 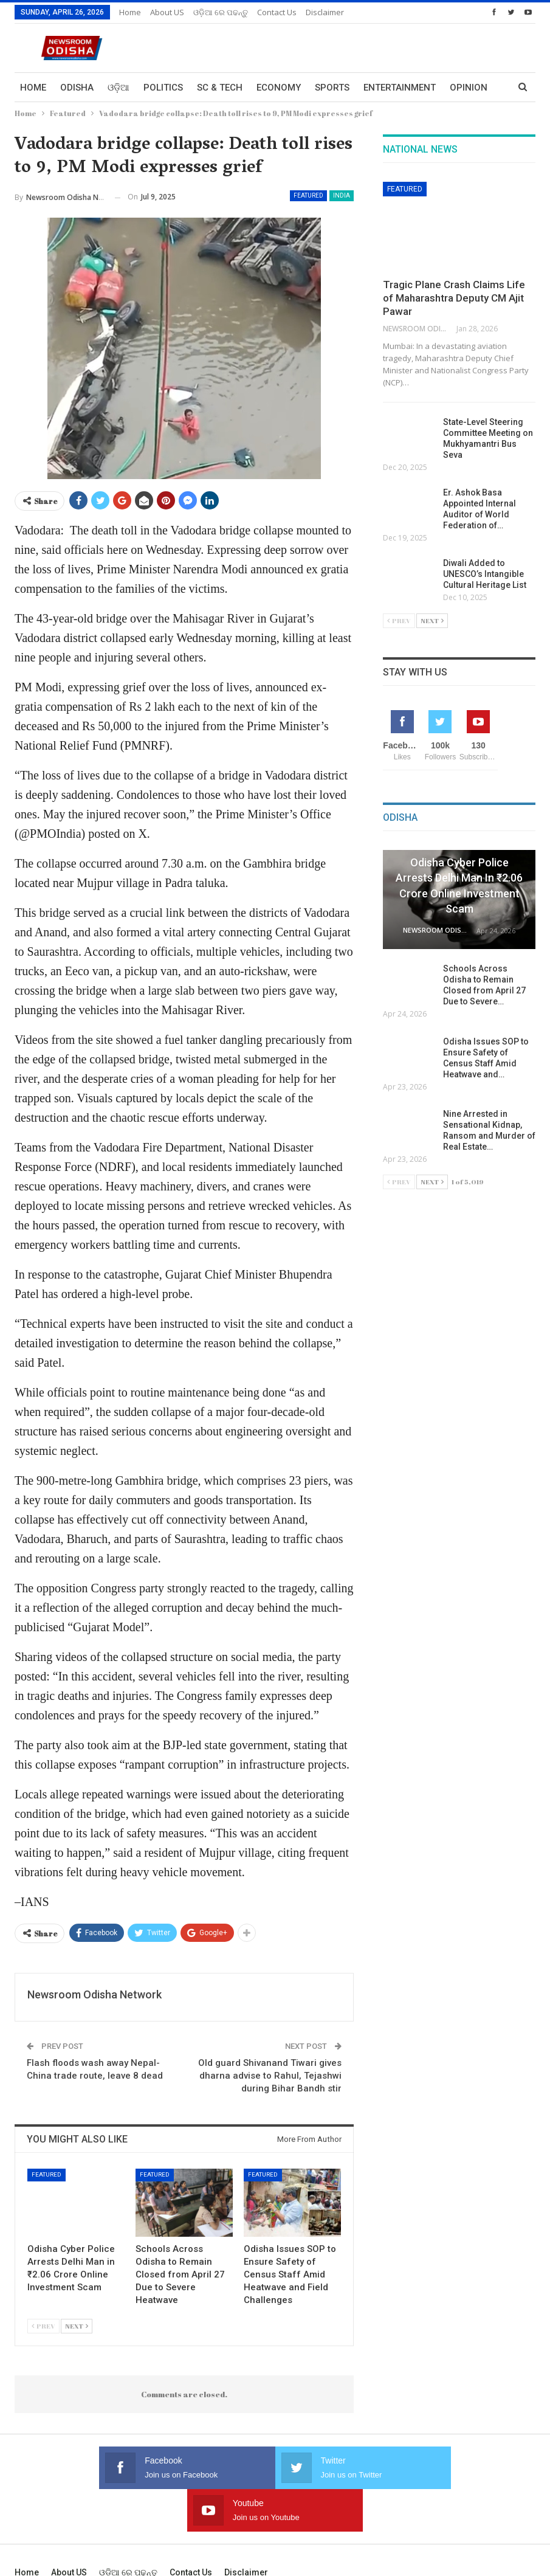 I want to click on Entertainment, so click(x=399, y=87).